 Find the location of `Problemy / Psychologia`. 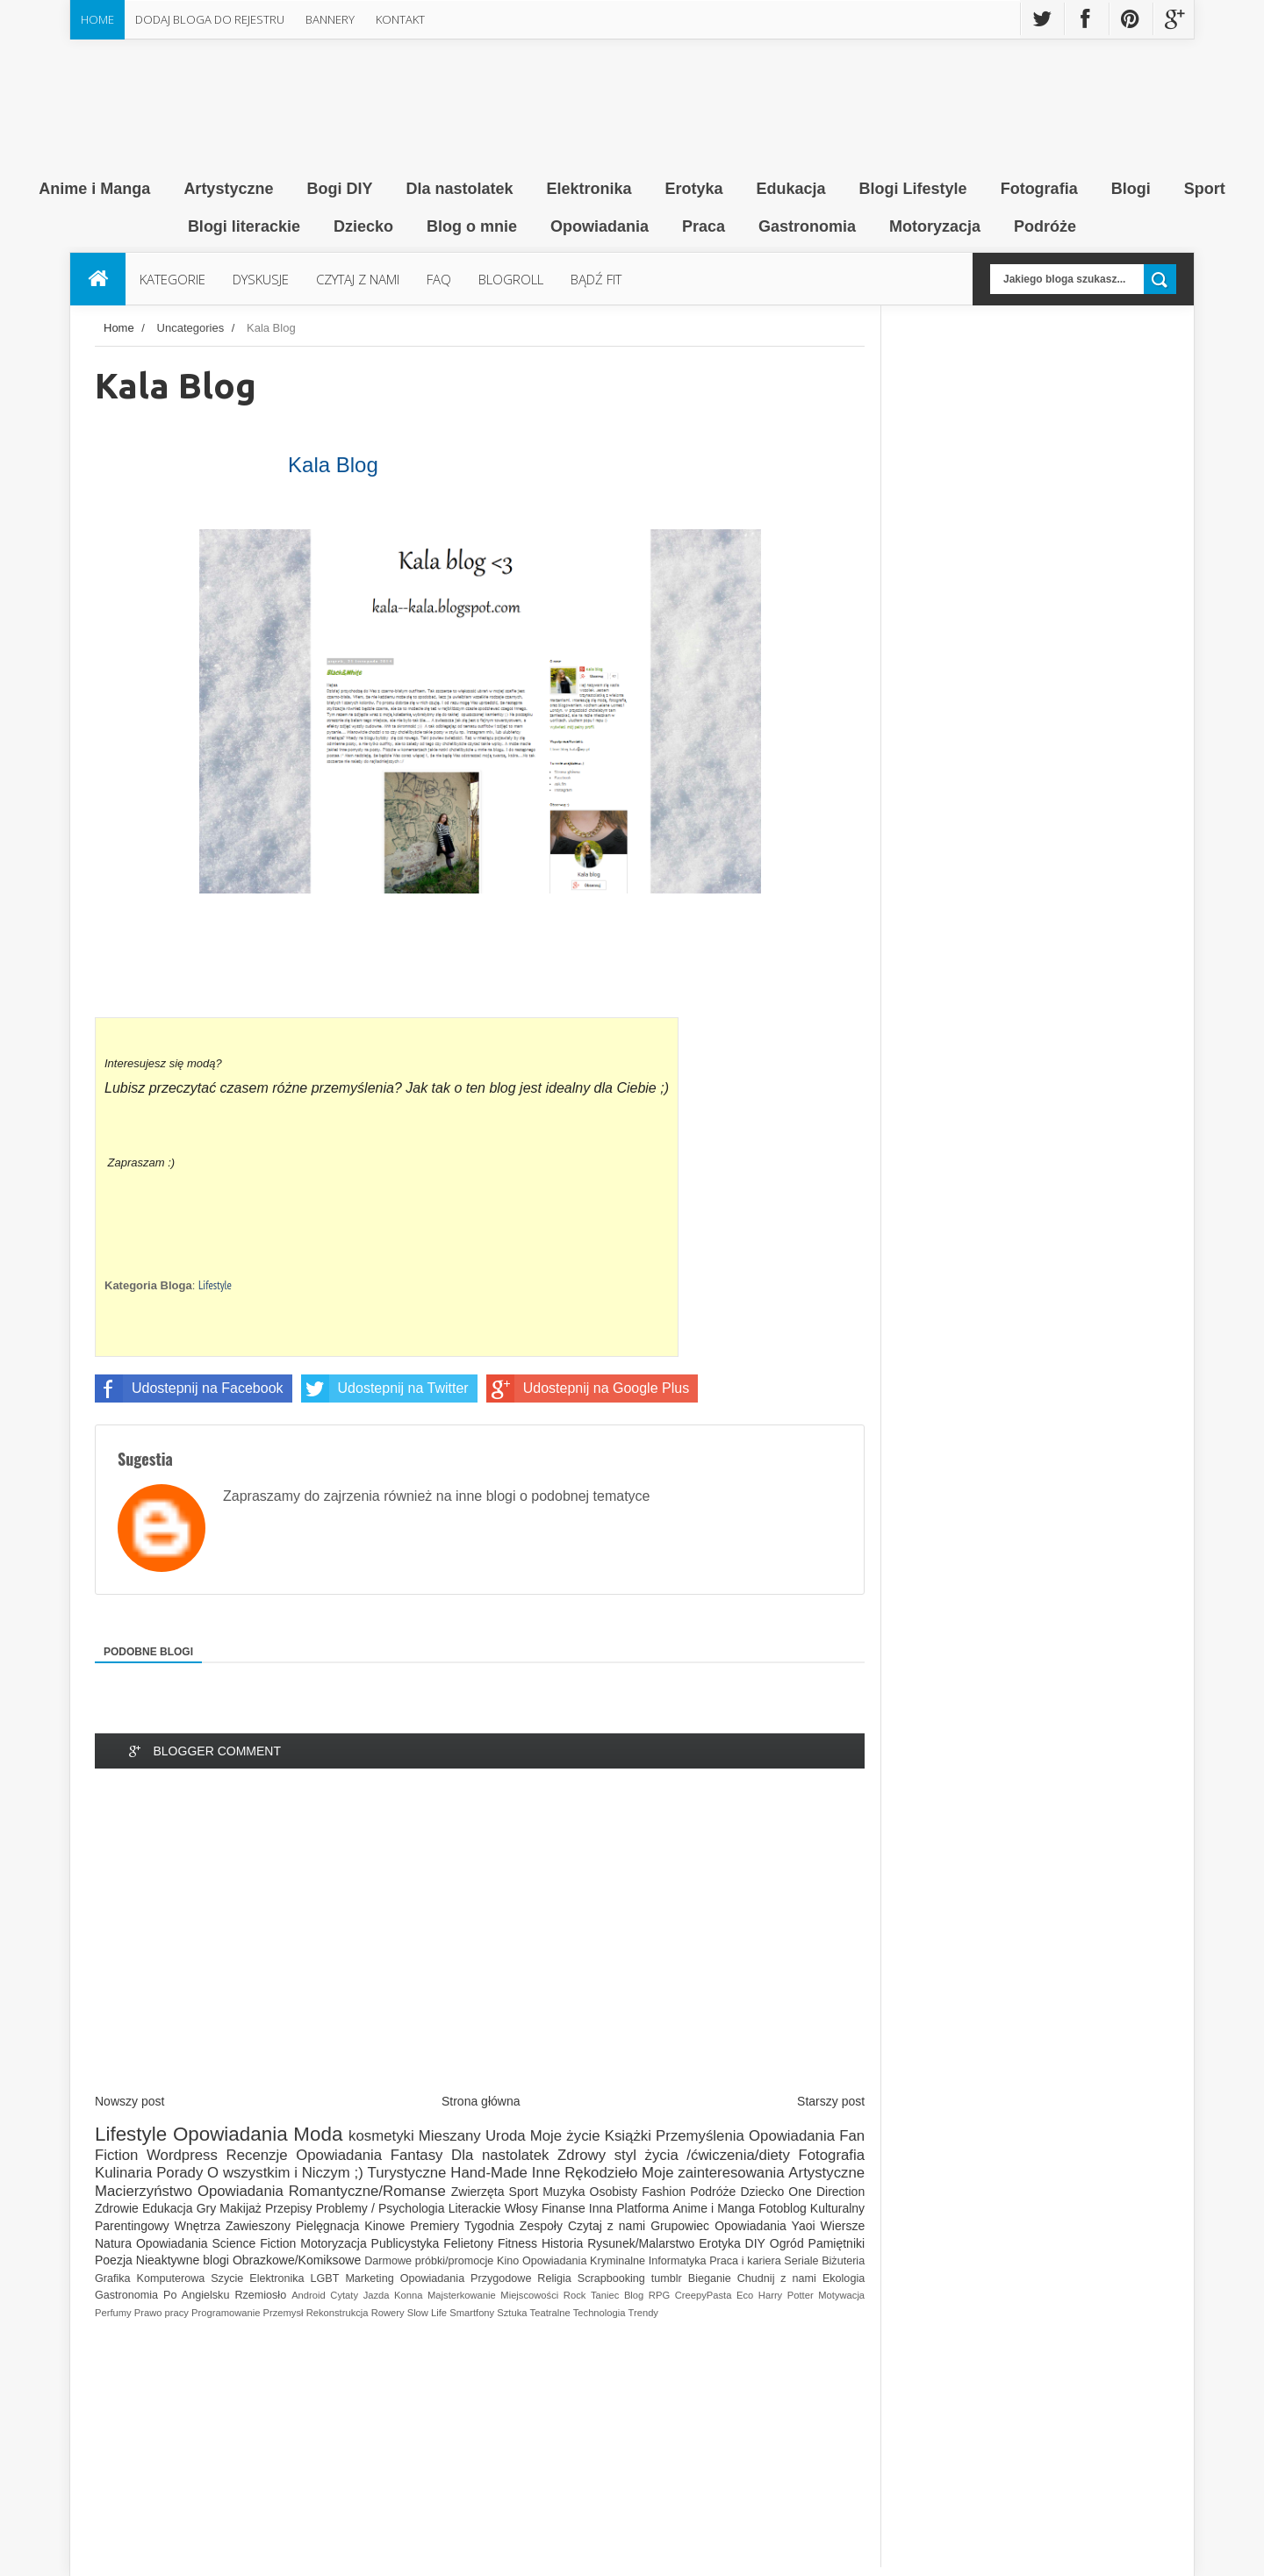

Problemy / Psychologia is located at coordinates (380, 2208).